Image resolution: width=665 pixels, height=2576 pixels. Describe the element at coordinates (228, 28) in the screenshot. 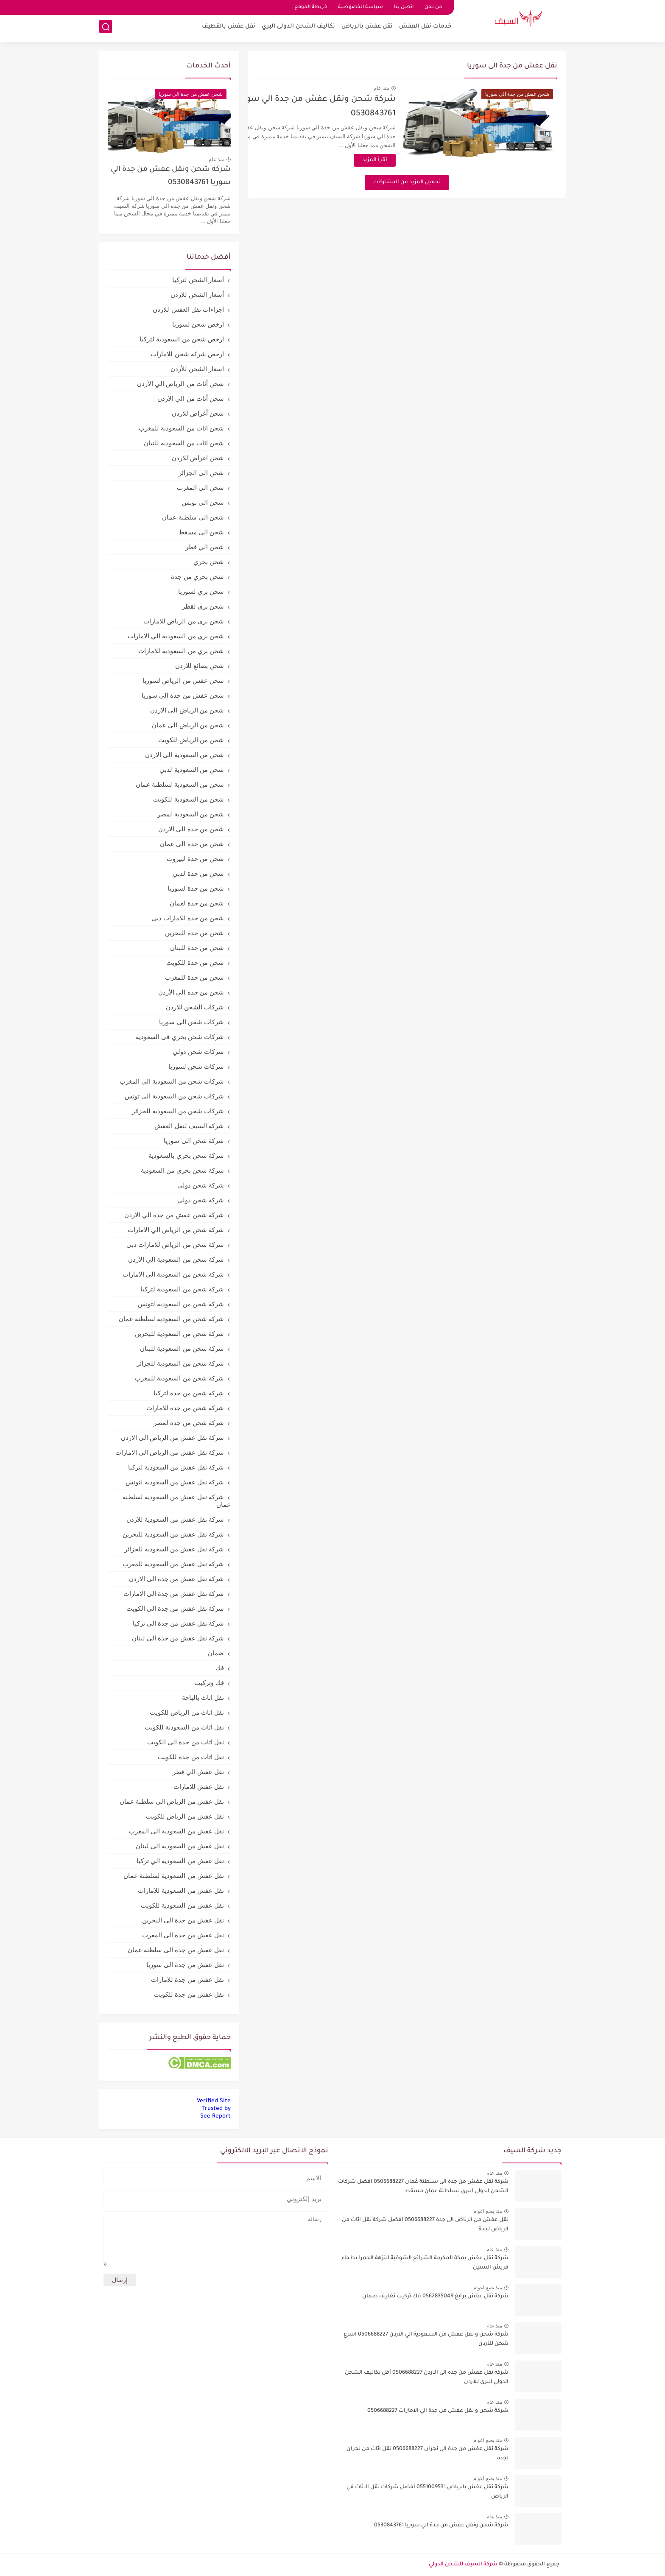

I see `نقل عفش بالقطيف` at that location.